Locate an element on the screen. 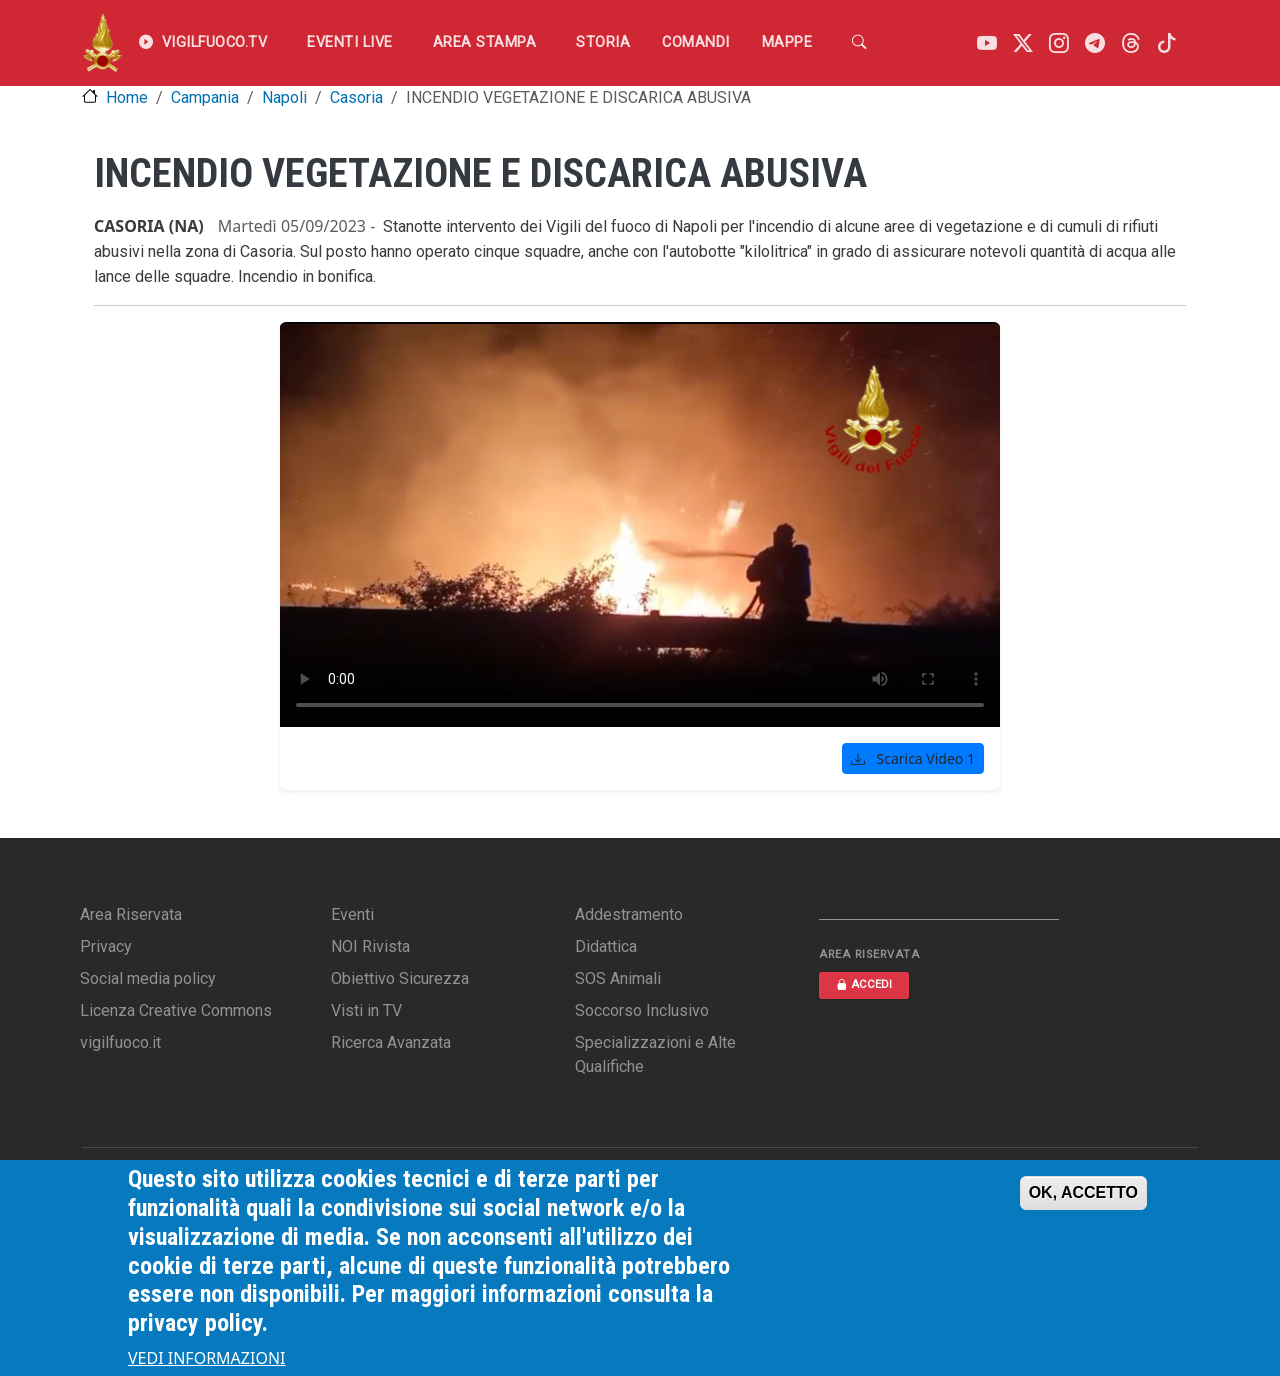 Image resolution: width=1280 pixels, height=1376 pixels. VIGILFUOCO.TV is located at coordinates (203, 43).